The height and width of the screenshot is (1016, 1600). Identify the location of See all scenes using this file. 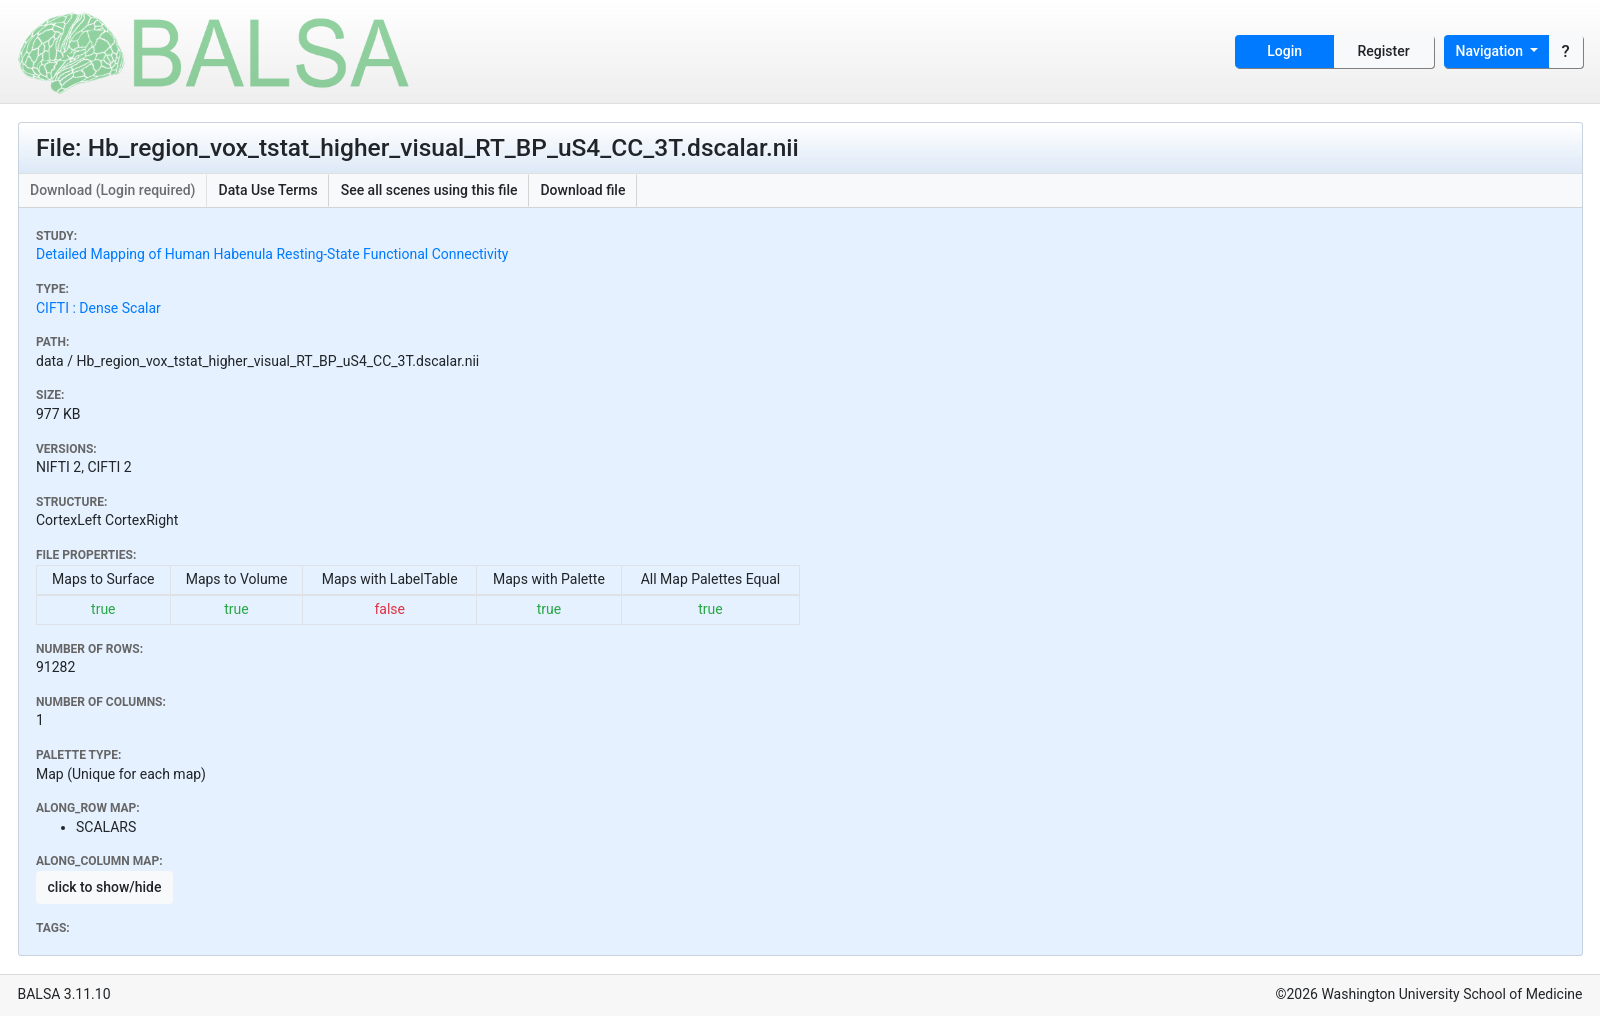
(429, 190).